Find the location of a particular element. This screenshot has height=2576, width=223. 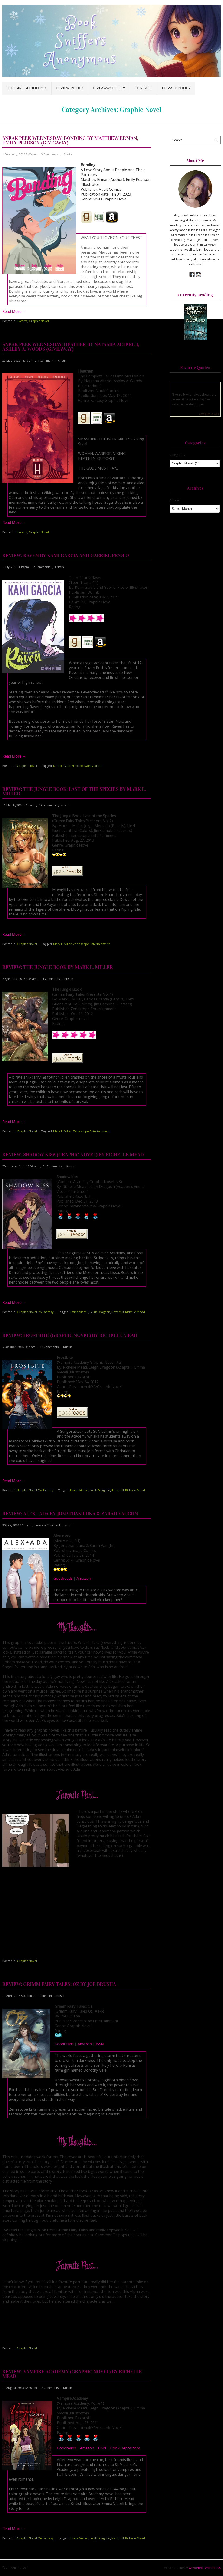

13 August, 2013 12:40 pm is located at coordinates (19, 2388).